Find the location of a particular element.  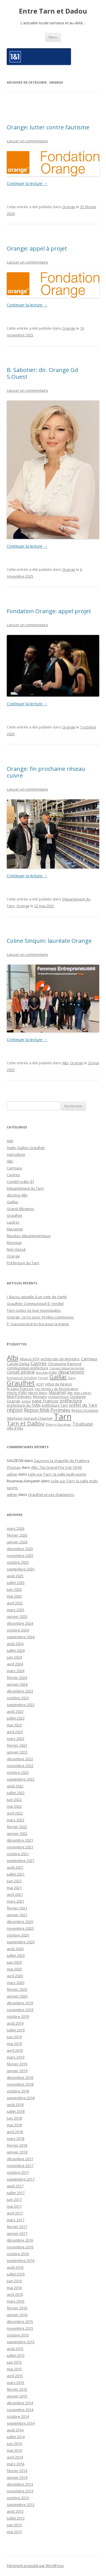

diocèse Albi is located at coordinates (17, 1195).